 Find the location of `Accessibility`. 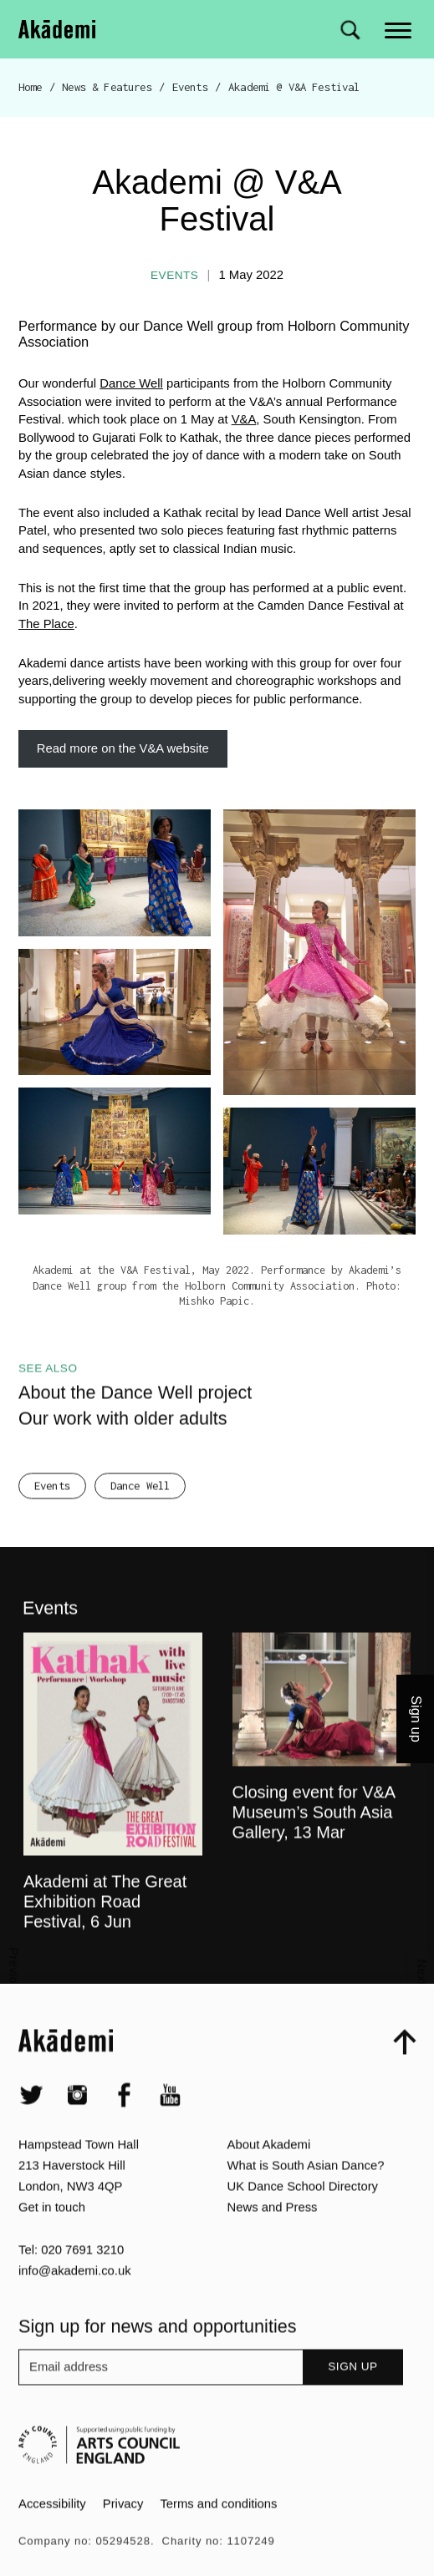

Accessibility is located at coordinates (52, 2536).